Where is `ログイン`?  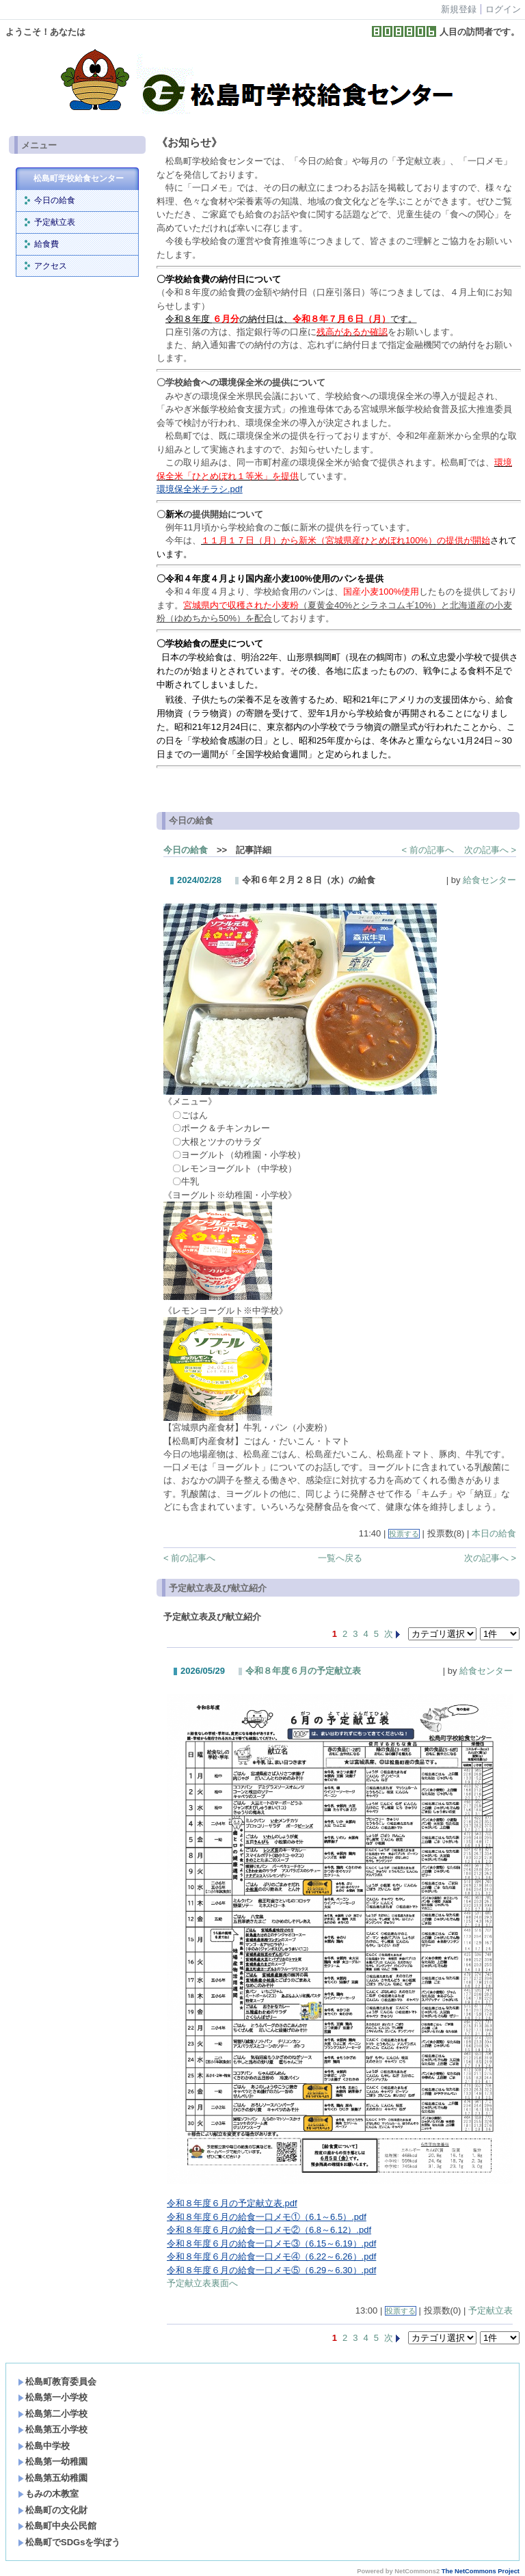
ログイン is located at coordinates (503, 9).